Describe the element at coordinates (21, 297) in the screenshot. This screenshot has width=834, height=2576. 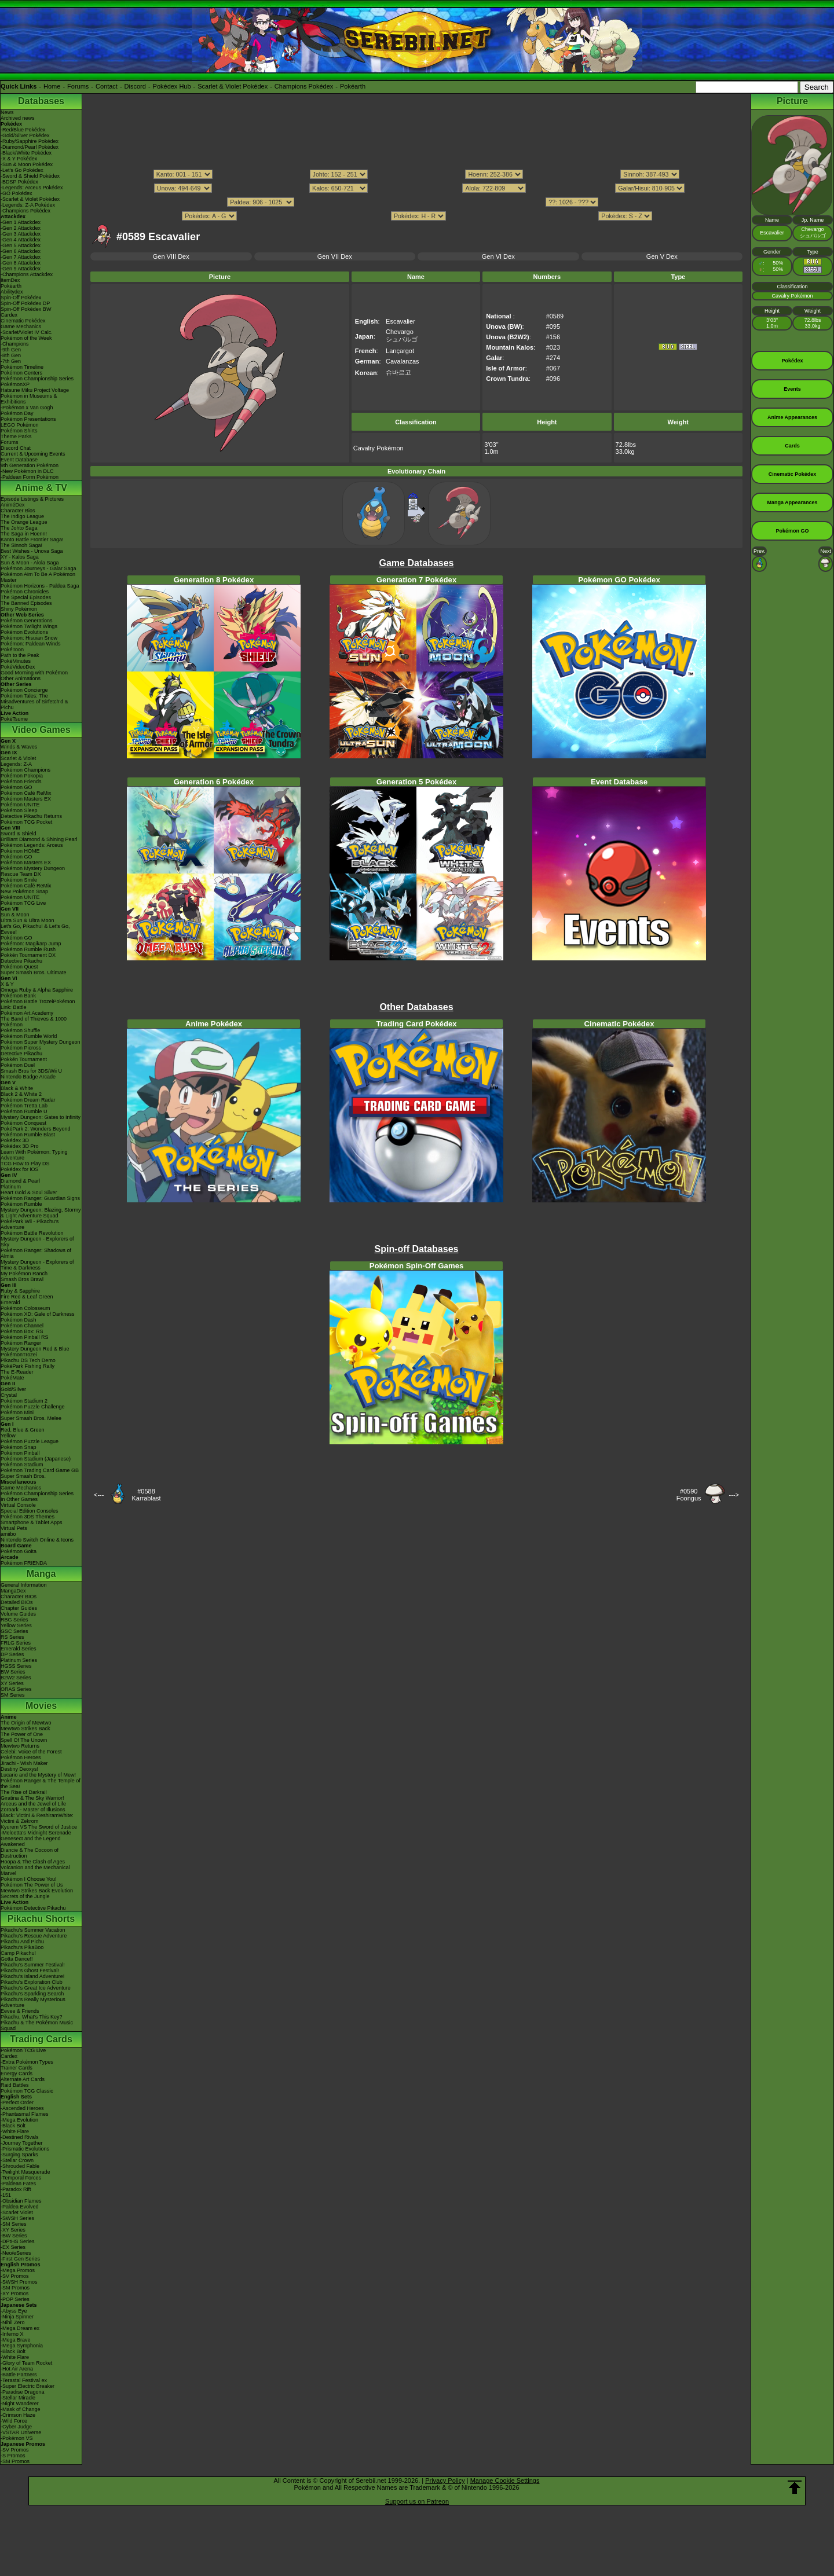
I see `Spin-Off Pokédex` at that location.